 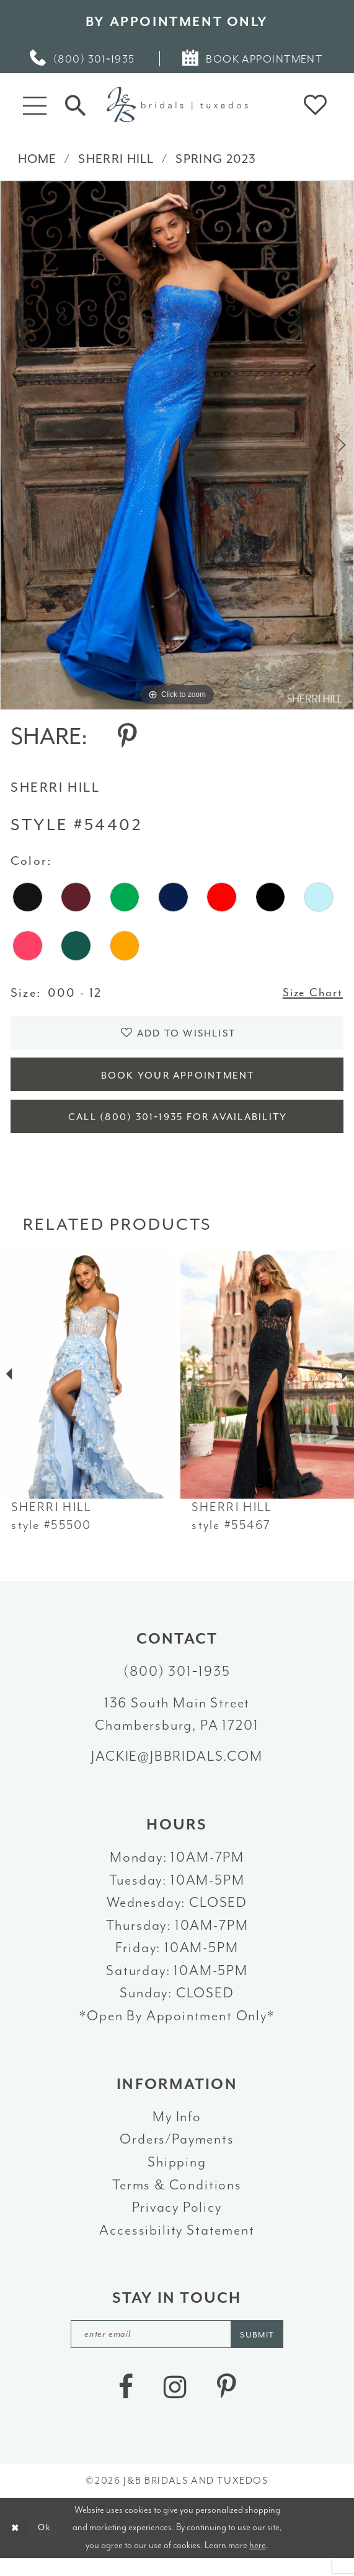 I want to click on [menuitem], so click(x=83, y=59).